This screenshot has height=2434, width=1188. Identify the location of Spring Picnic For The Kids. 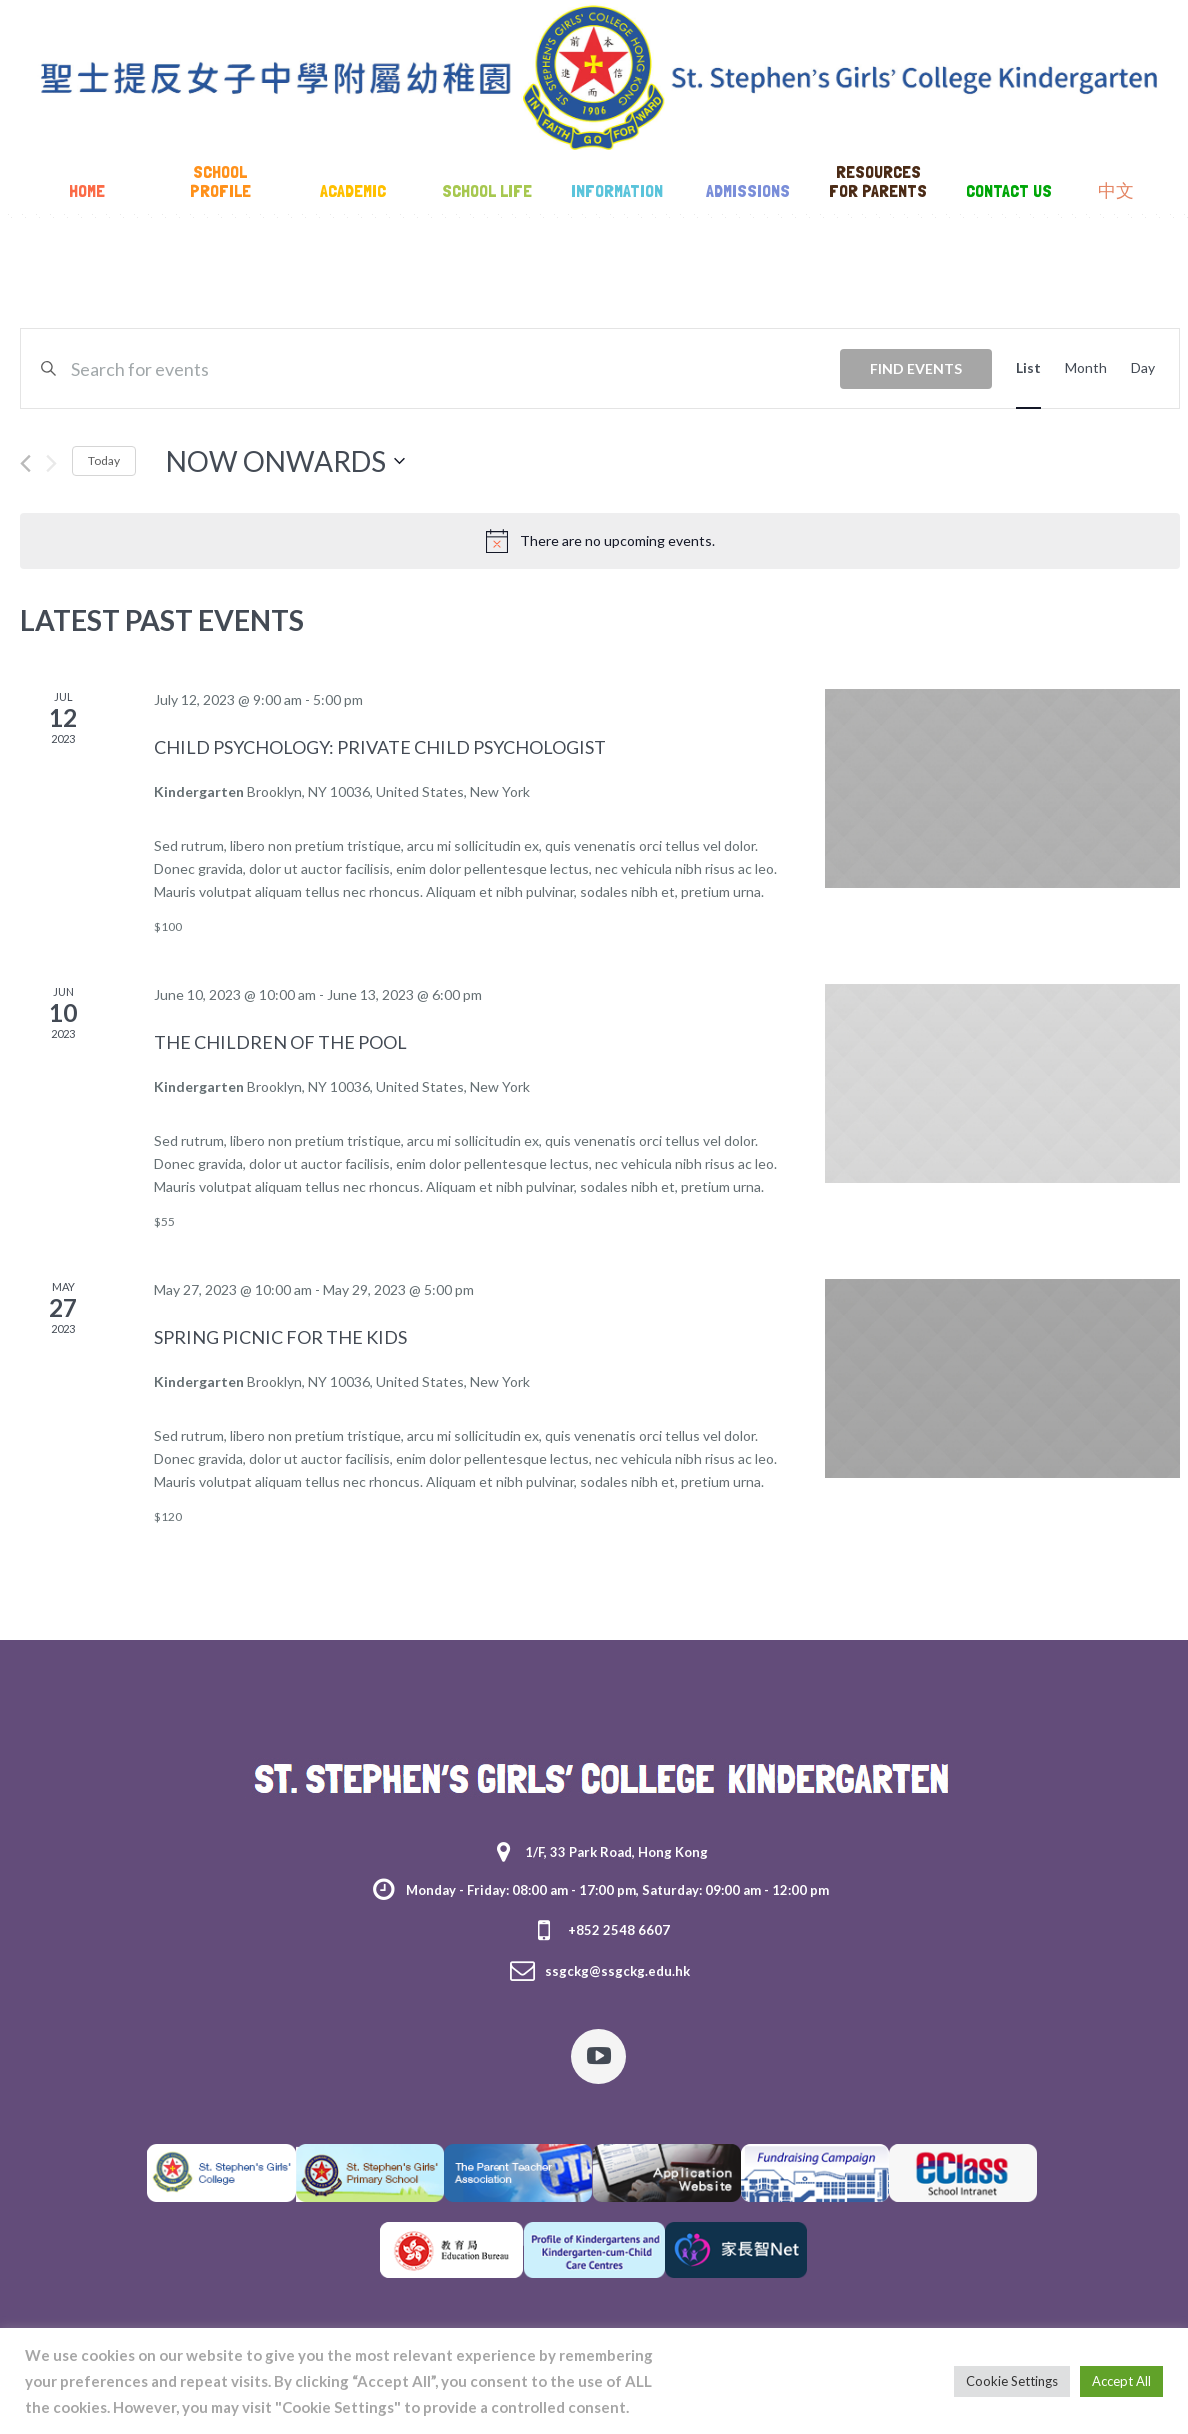
(280, 1337).